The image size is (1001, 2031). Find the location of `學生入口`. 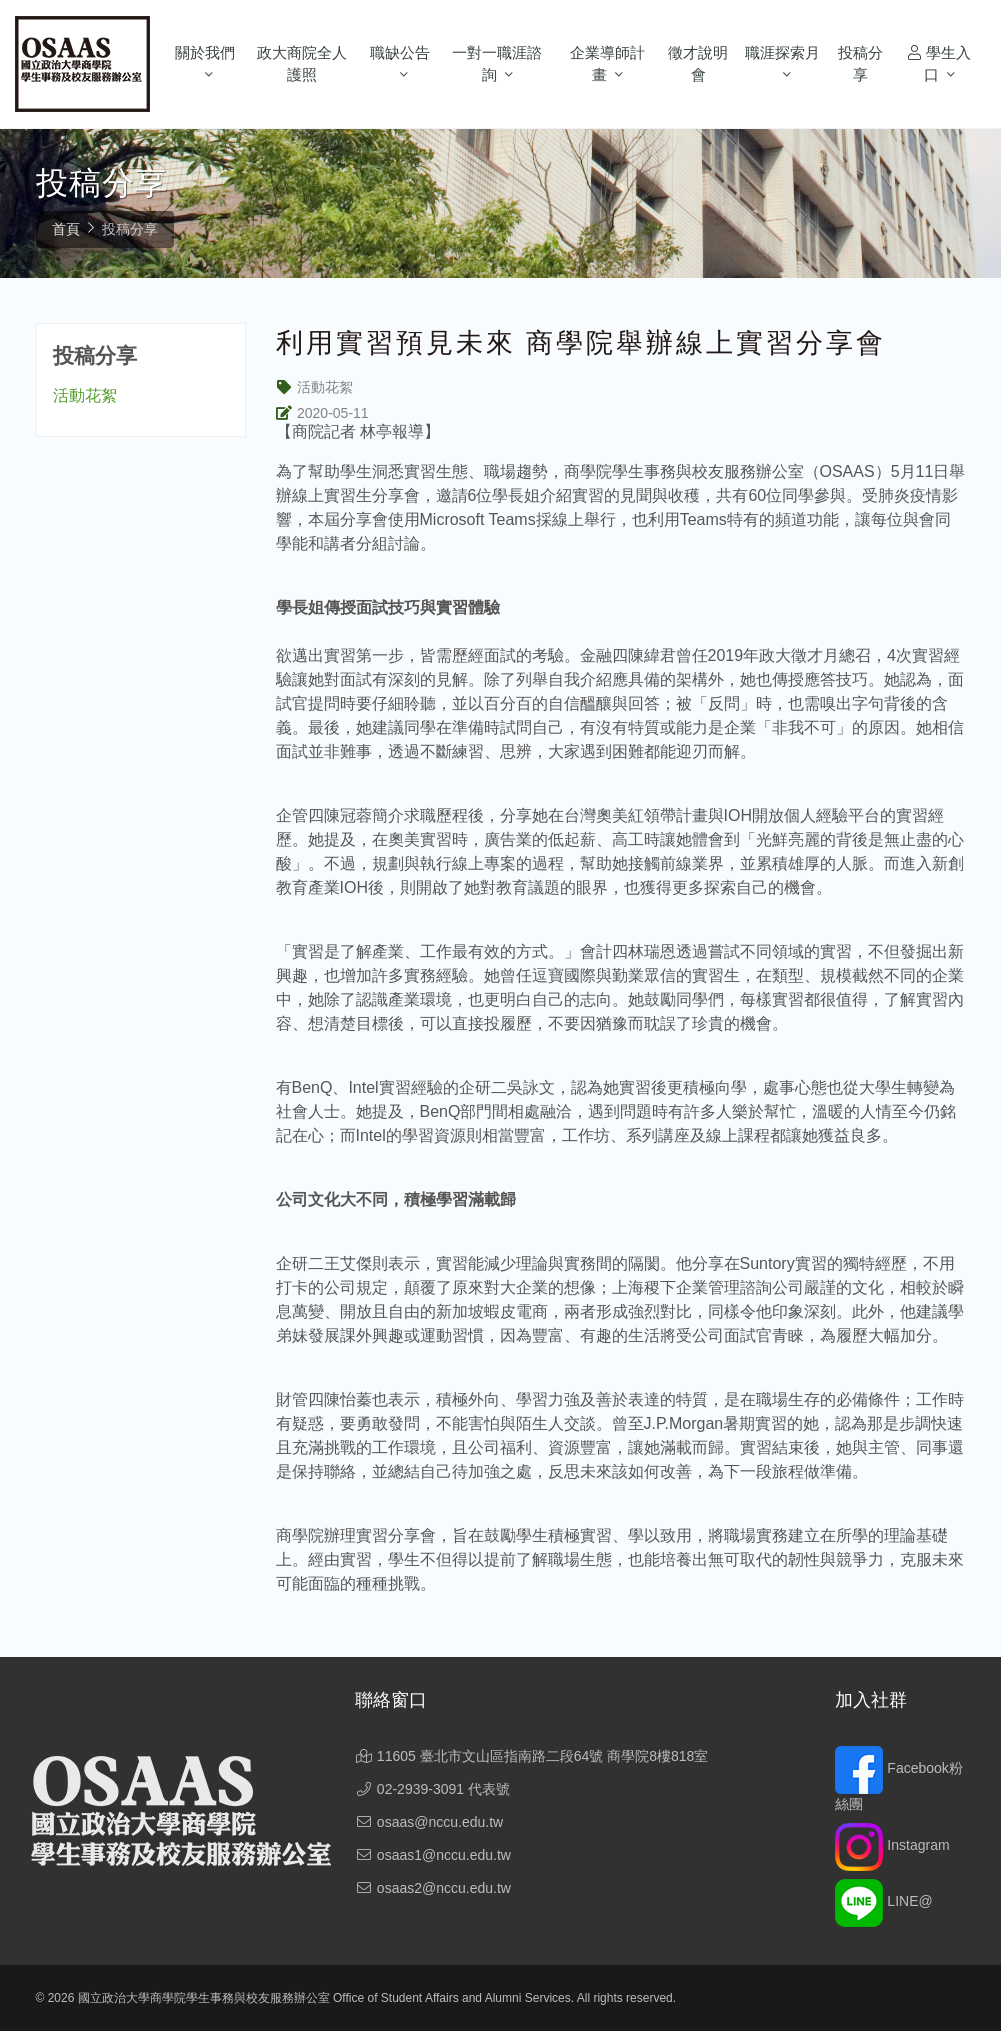

學生入口 is located at coordinates (939, 64).